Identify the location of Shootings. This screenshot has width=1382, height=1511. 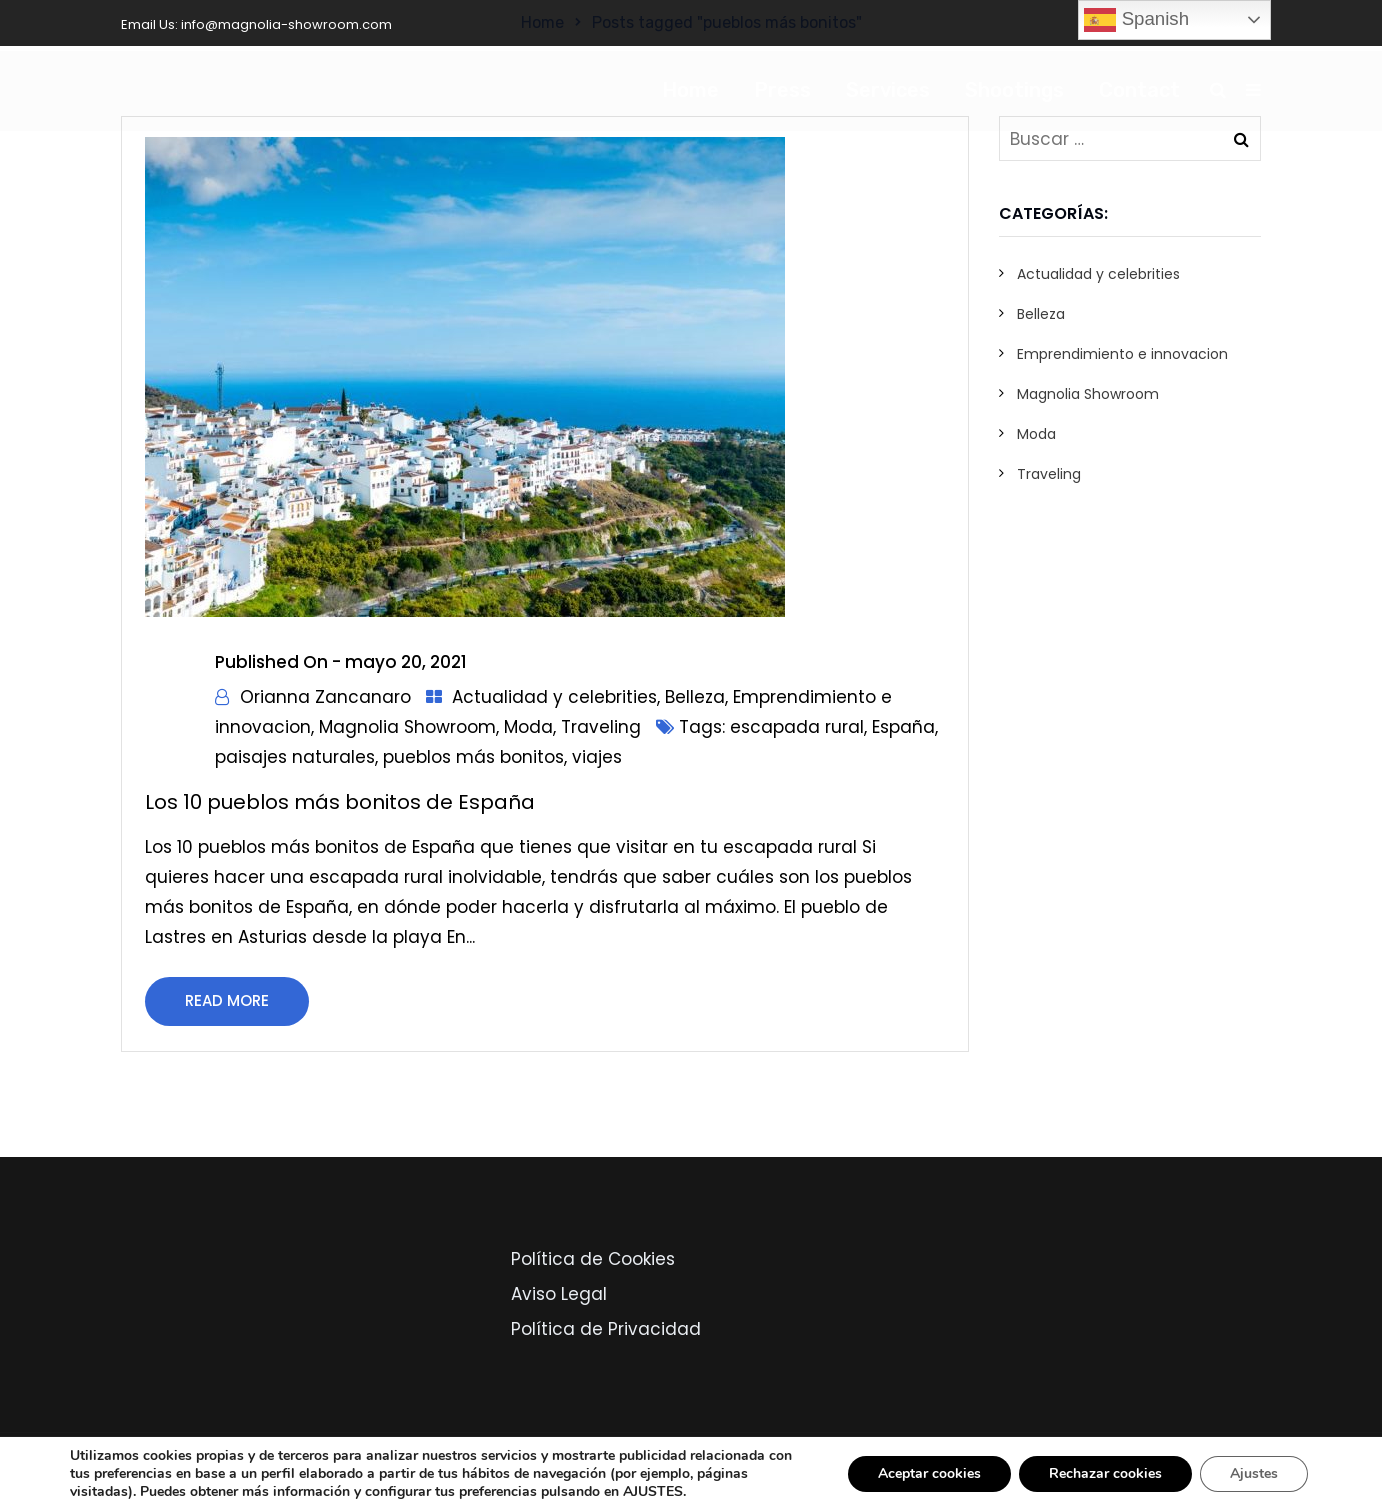
(1014, 90).